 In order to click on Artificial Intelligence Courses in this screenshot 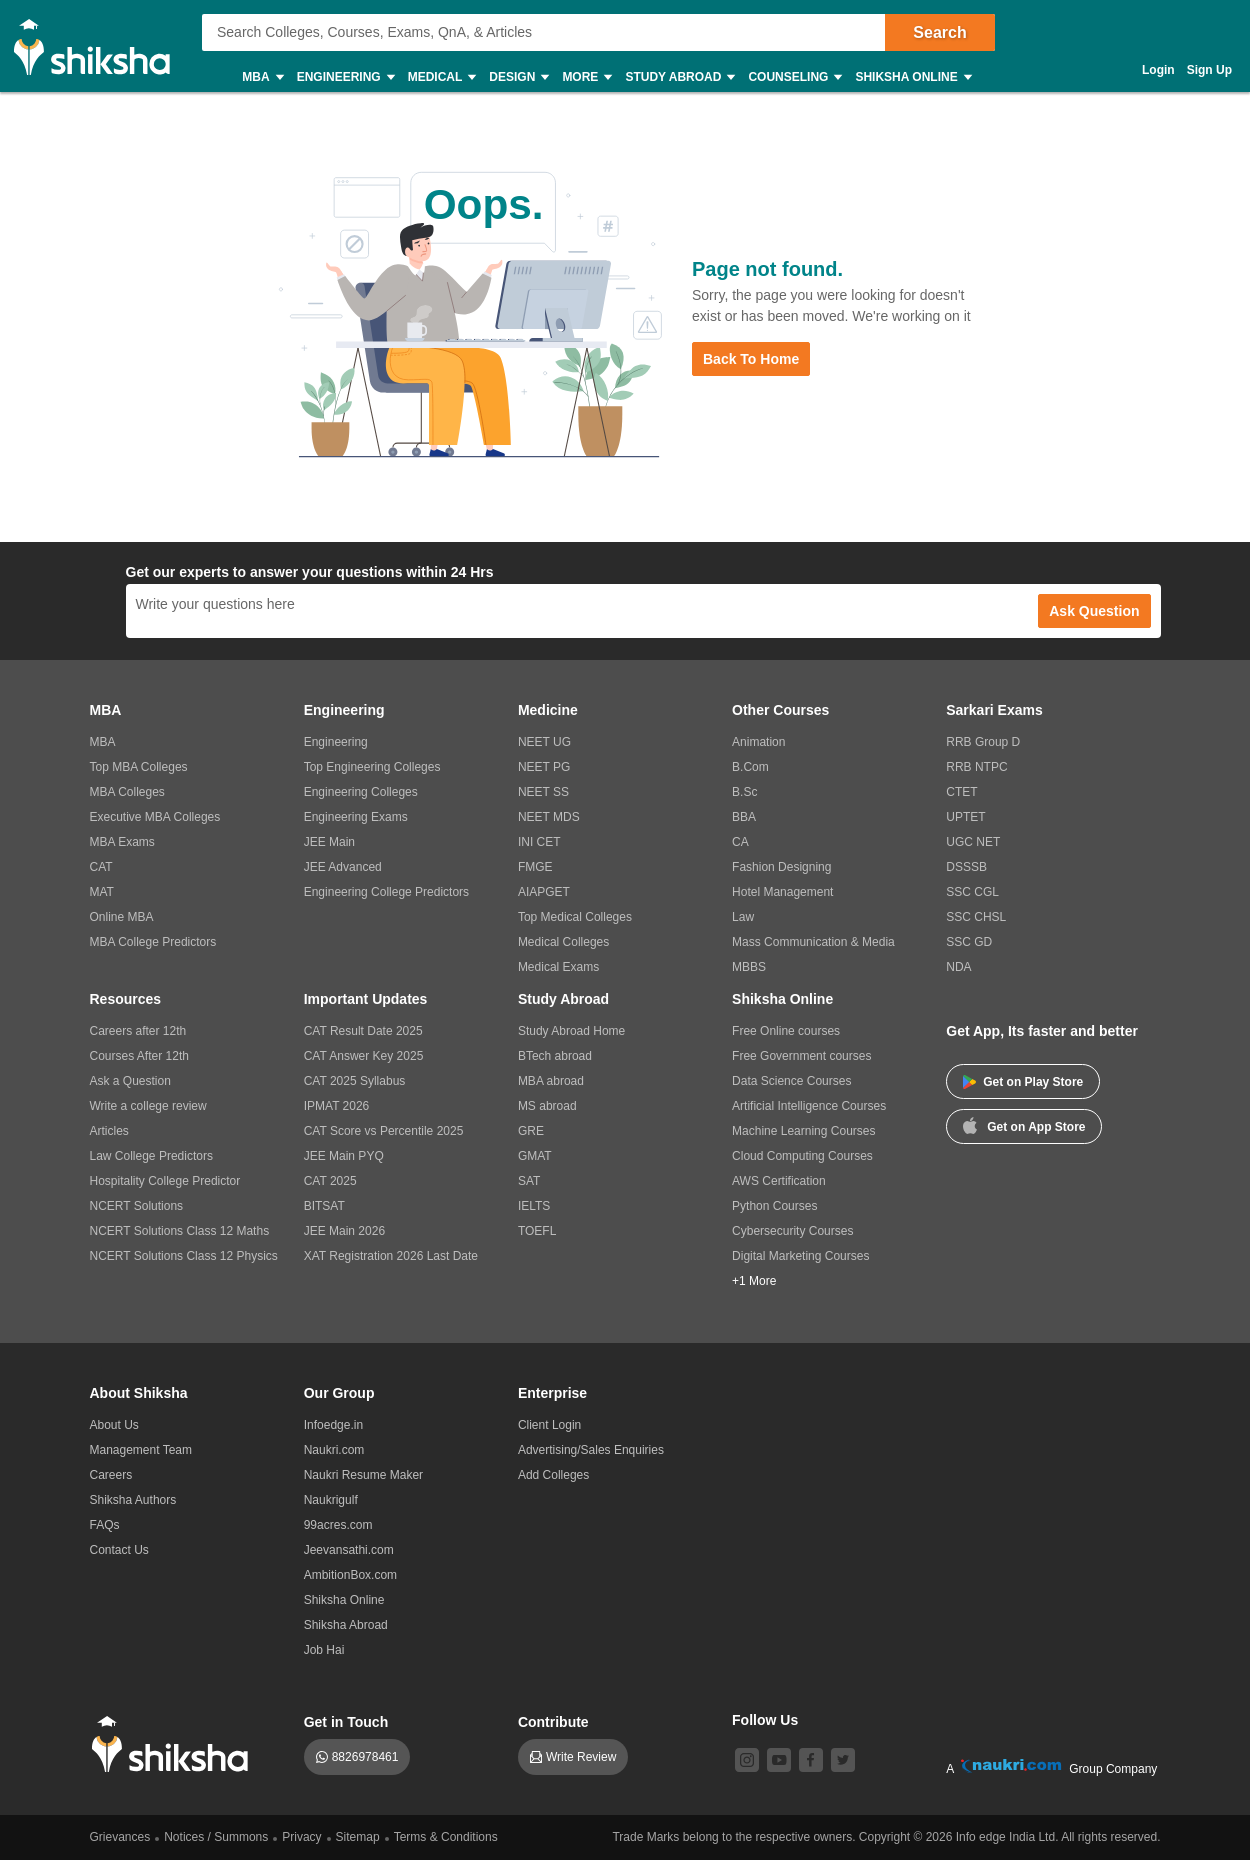, I will do `click(809, 1106)`.